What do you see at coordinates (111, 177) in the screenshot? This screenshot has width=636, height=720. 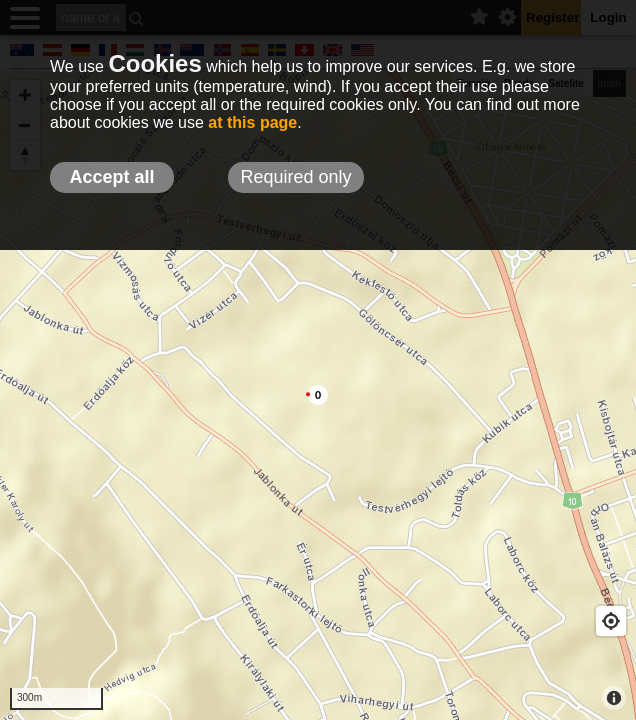 I see `Accept all` at bounding box center [111, 177].